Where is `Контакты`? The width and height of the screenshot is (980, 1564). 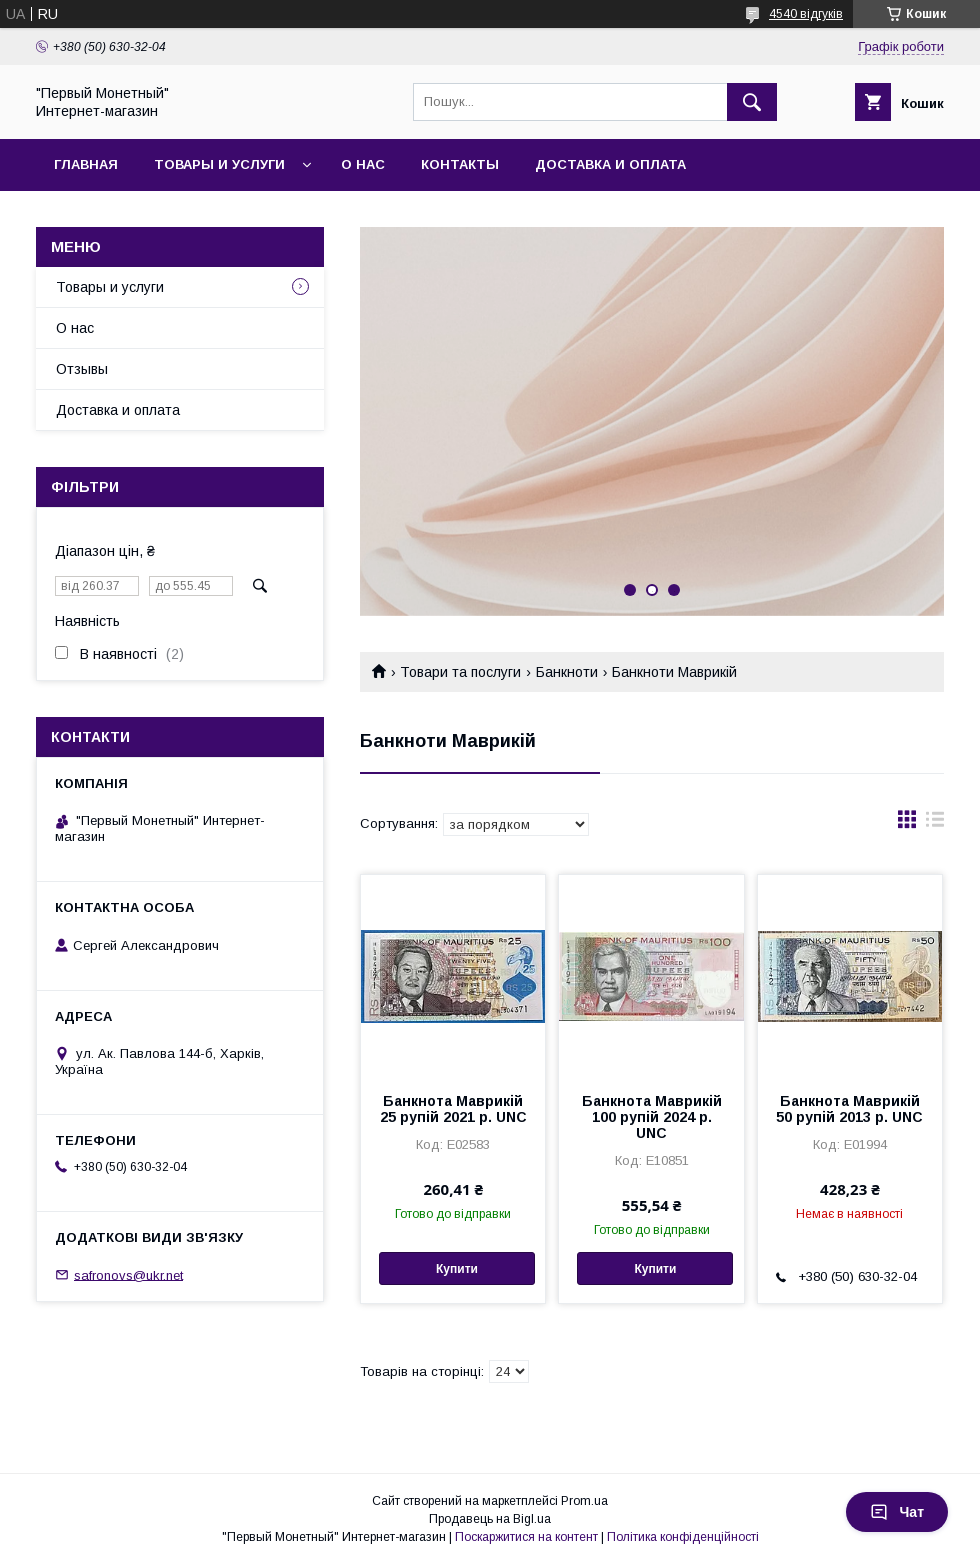 Контакты is located at coordinates (460, 164).